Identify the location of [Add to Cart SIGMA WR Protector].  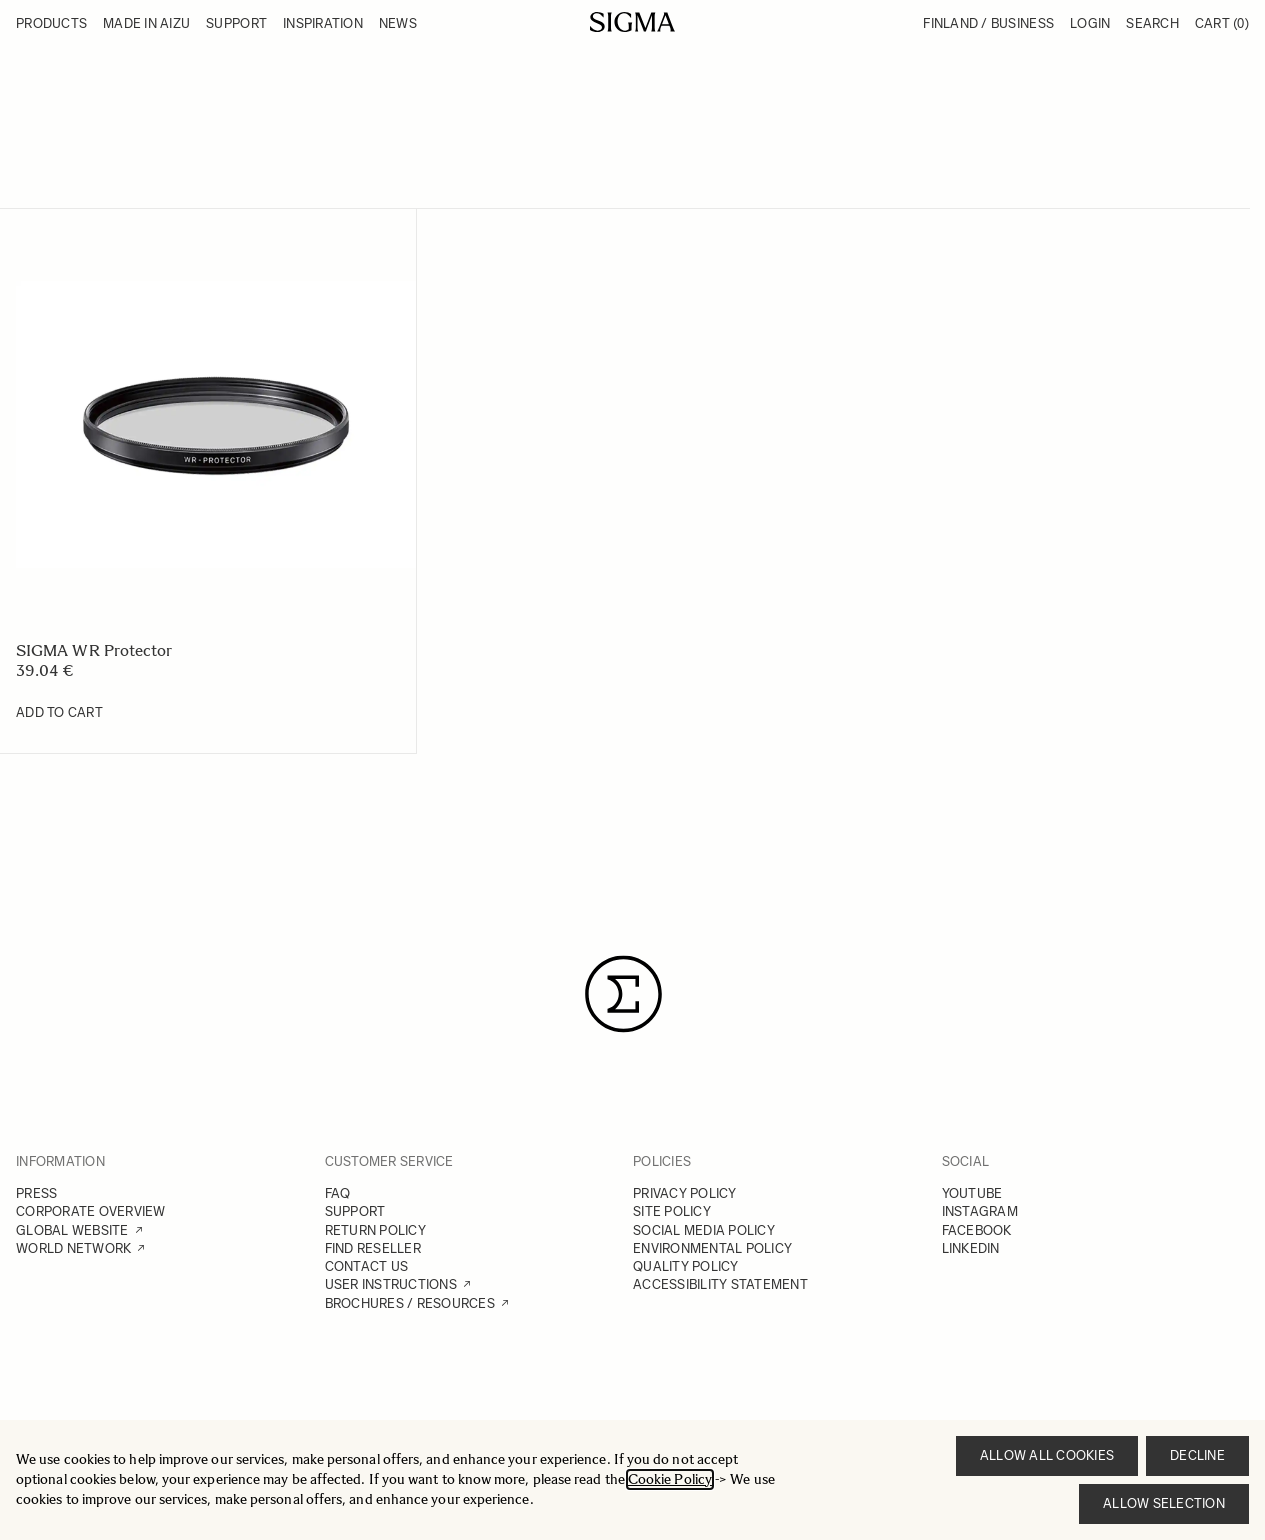
(59, 713).